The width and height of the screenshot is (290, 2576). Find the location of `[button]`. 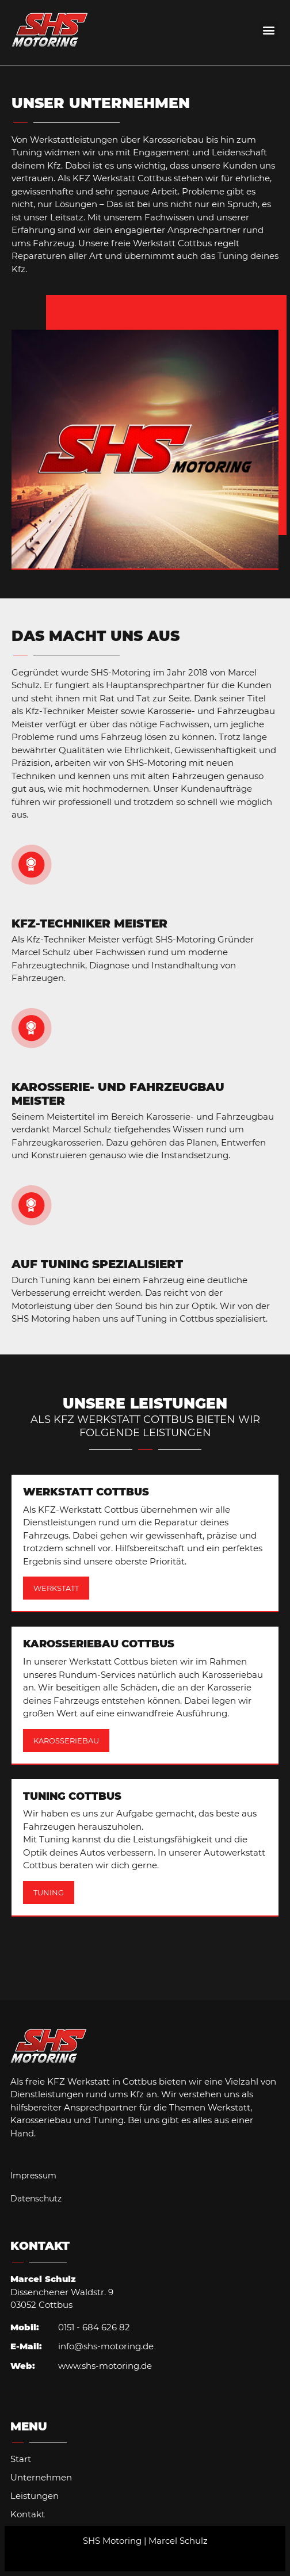

[button] is located at coordinates (269, 29).